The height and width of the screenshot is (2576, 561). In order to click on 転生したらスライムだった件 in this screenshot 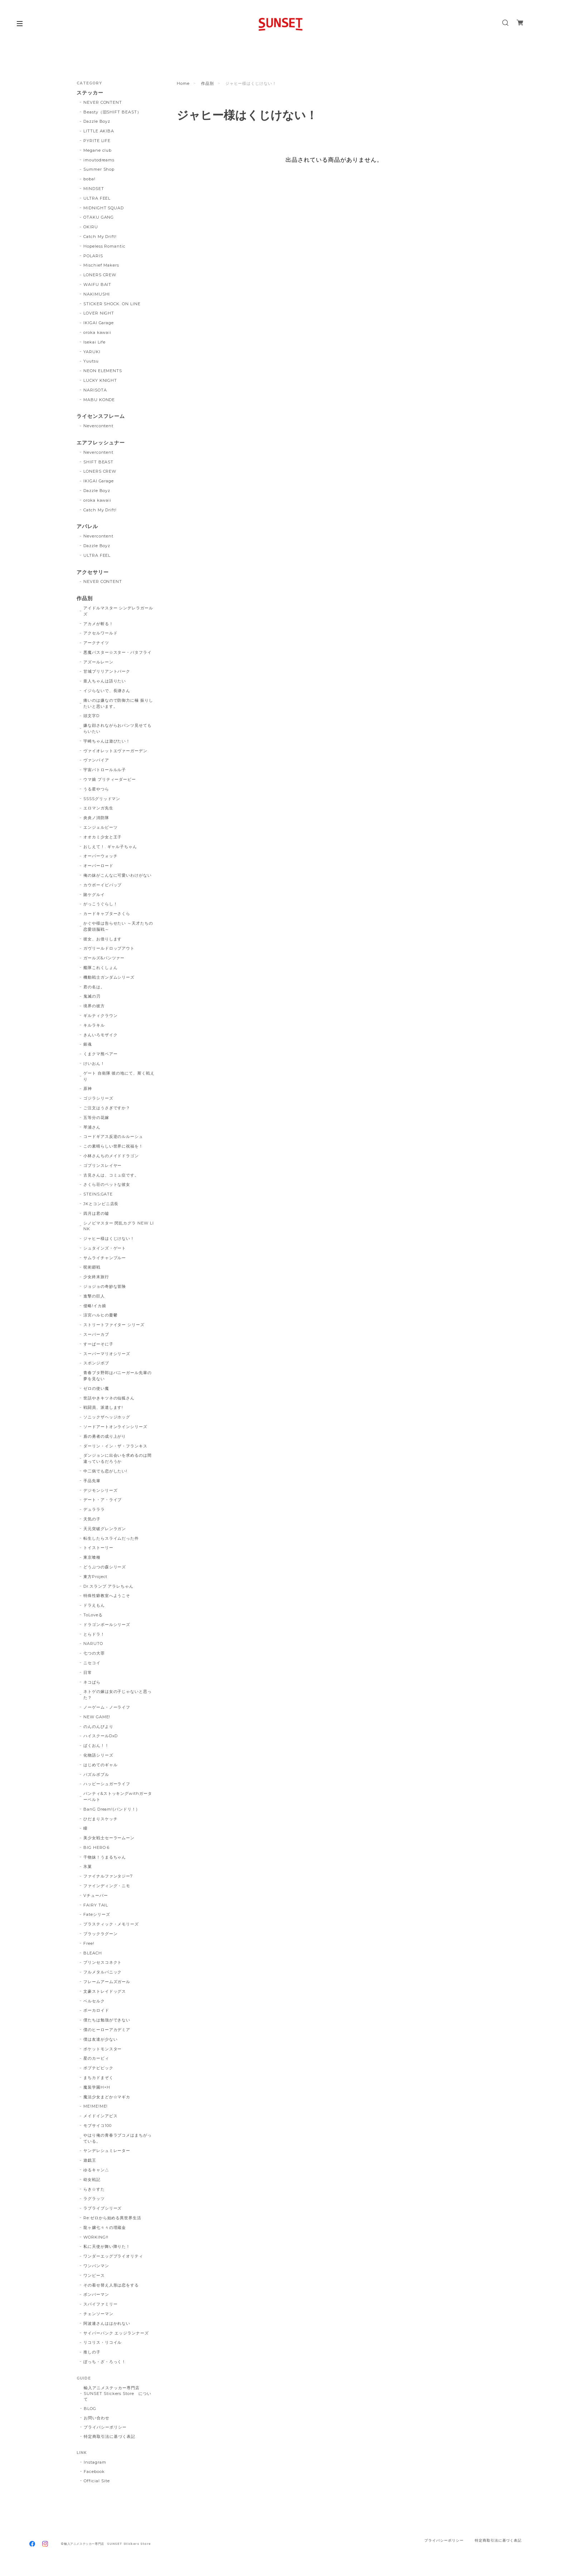, I will do `click(111, 1538)`.